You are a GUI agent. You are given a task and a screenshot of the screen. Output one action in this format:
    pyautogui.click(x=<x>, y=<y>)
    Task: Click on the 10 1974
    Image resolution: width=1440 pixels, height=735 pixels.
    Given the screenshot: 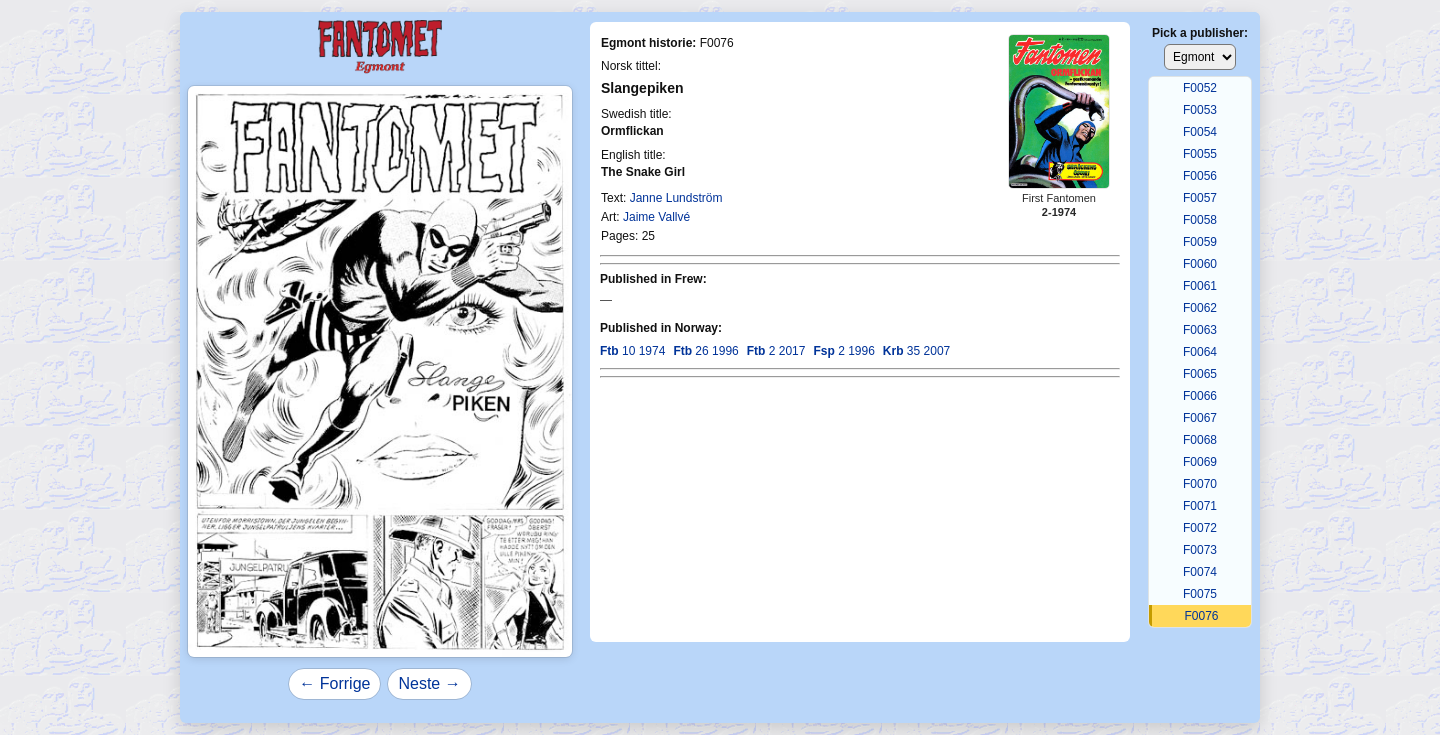 What is the action you would take?
    pyautogui.click(x=632, y=351)
    